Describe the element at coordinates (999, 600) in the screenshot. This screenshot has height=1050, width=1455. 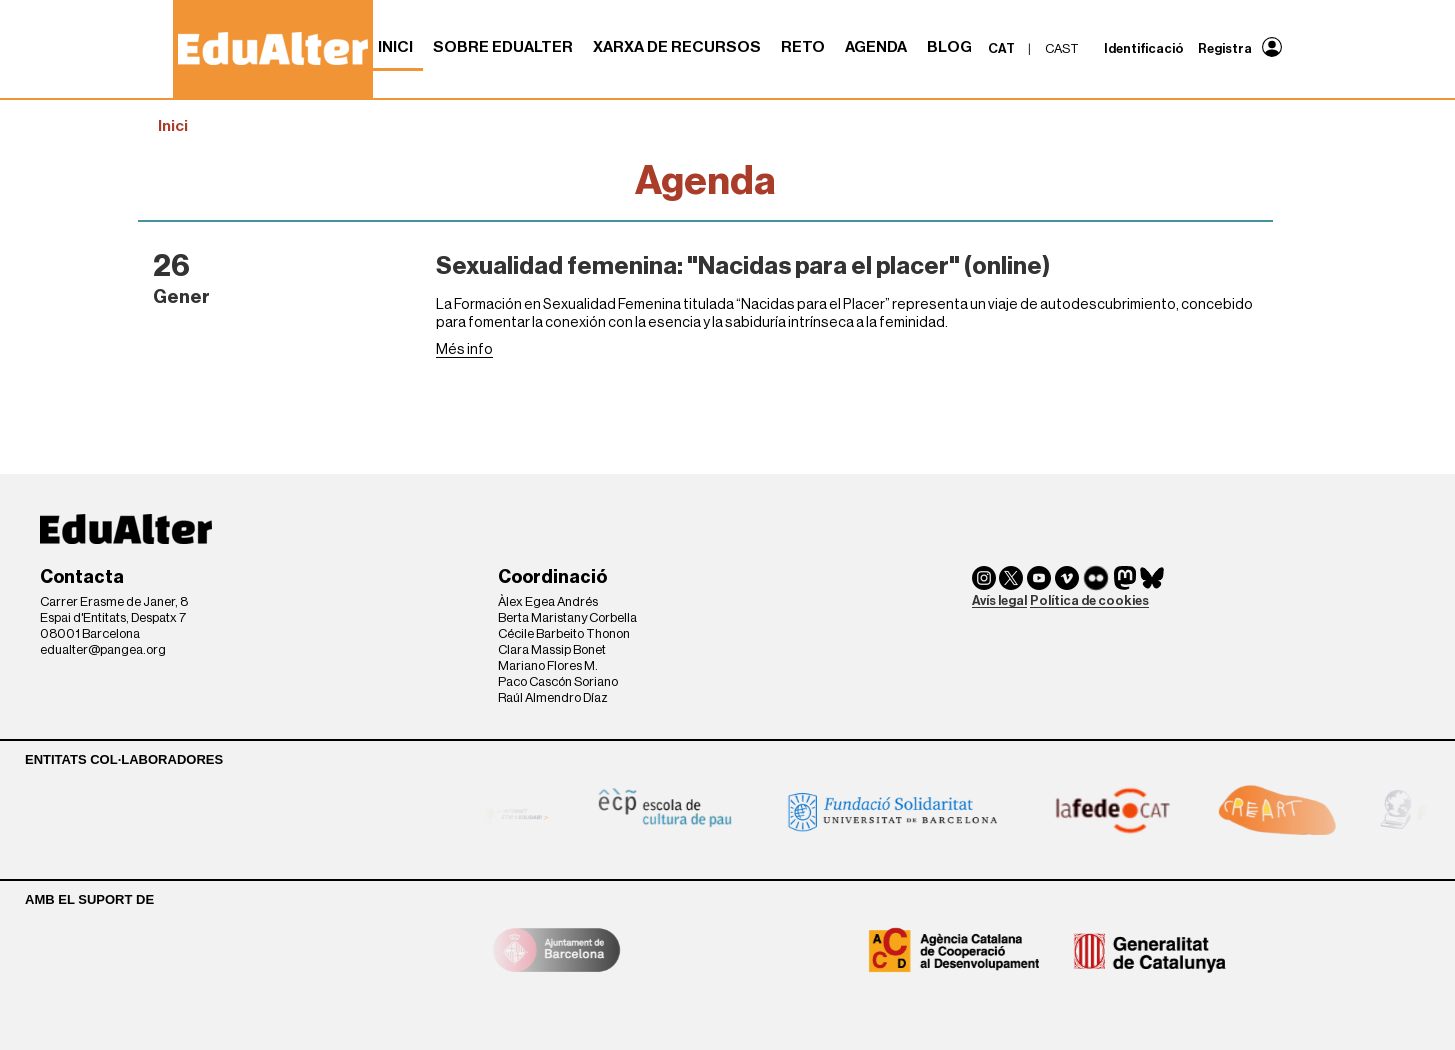
I see `Avís legal` at that location.